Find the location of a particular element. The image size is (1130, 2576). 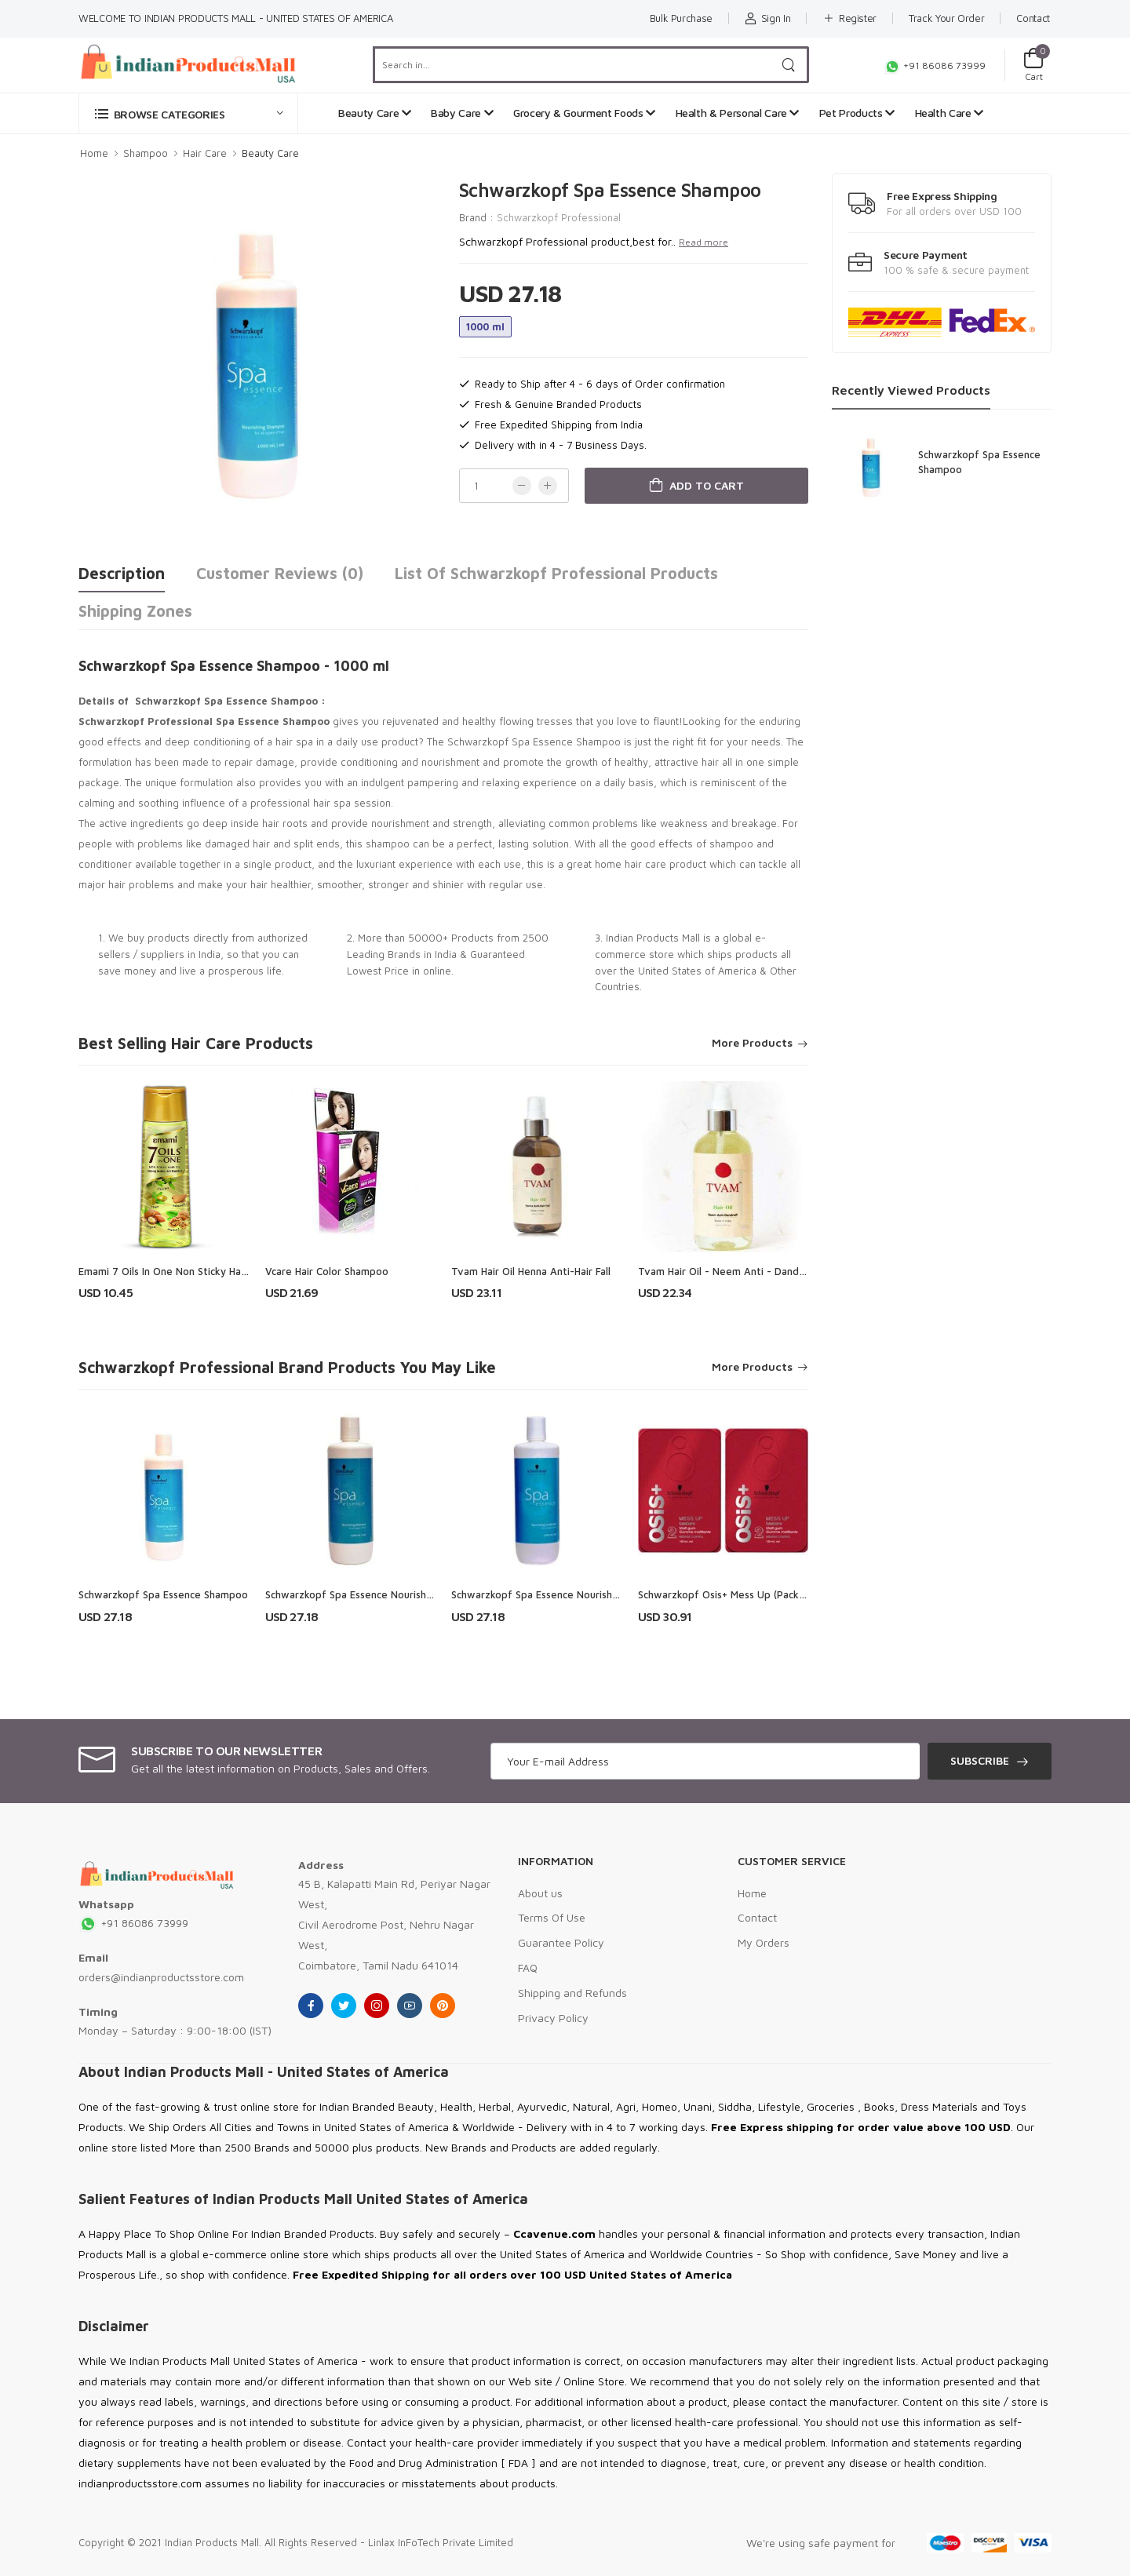

[button] is located at coordinates (188, 113).